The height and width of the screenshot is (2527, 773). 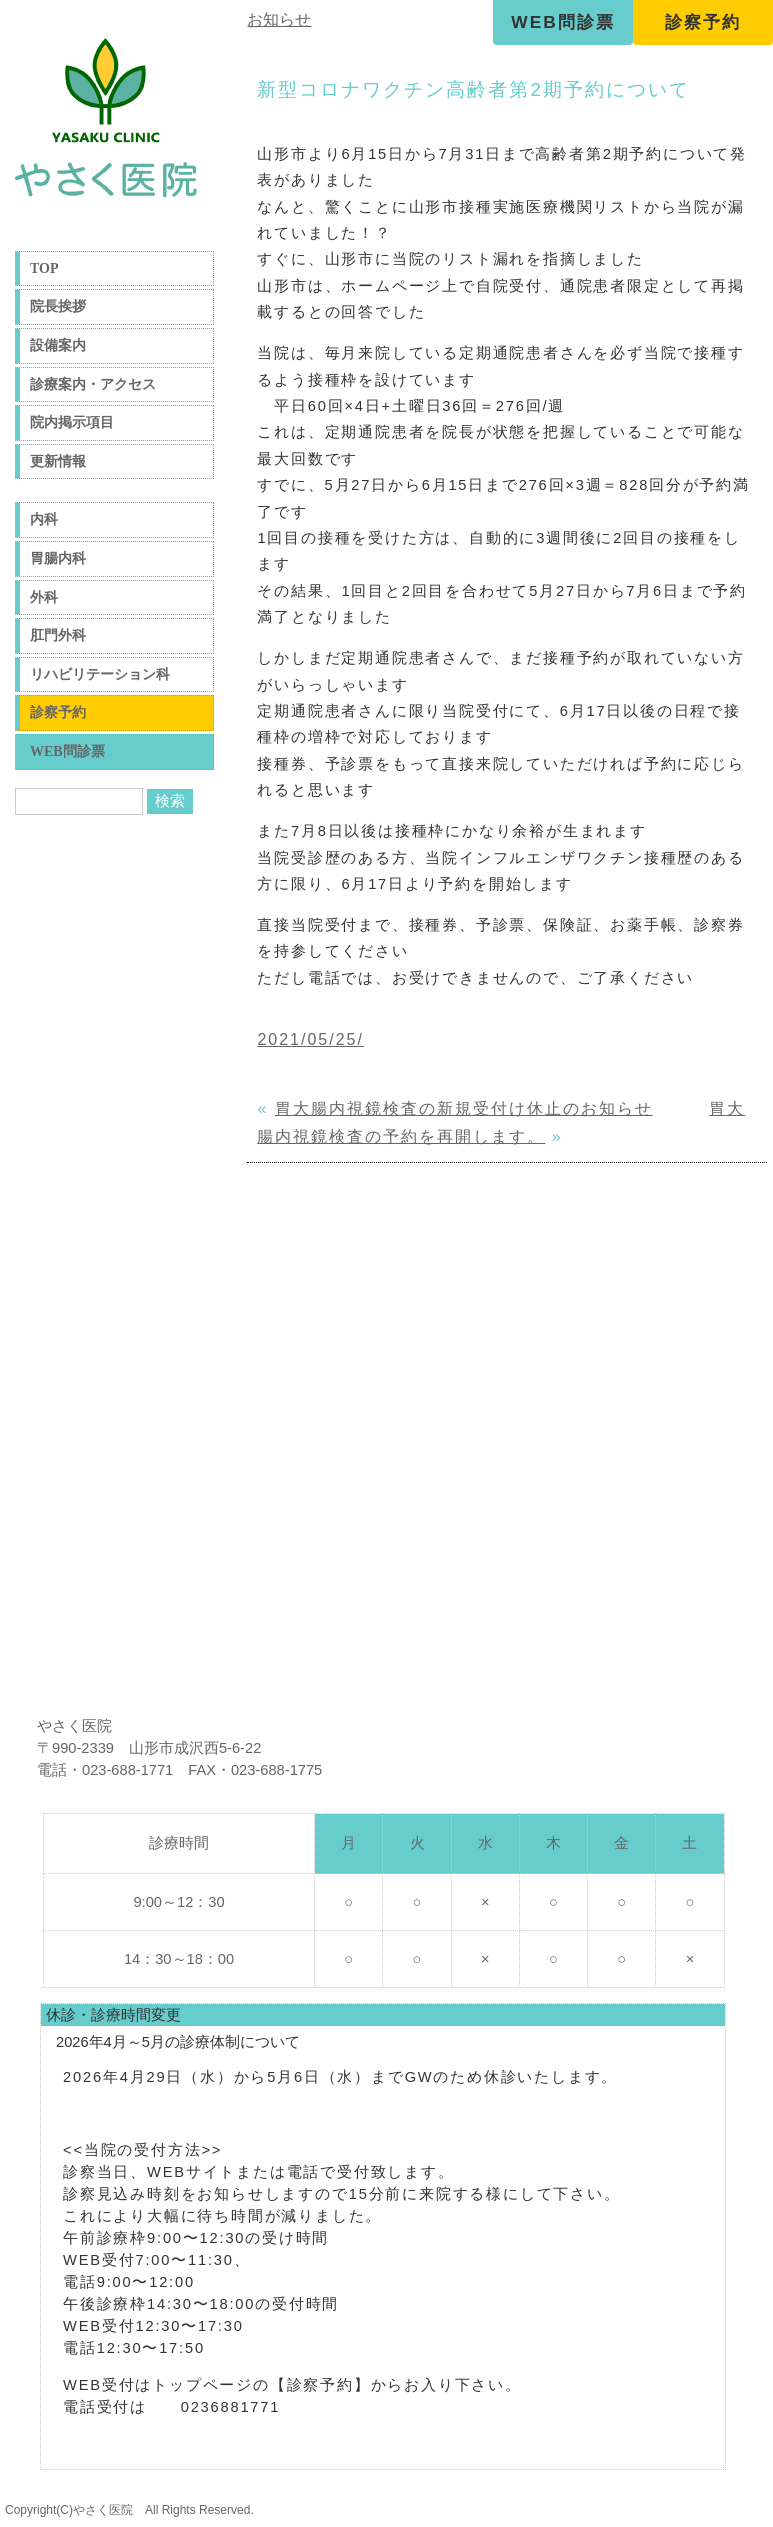 What do you see at coordinates (72, 422) in the screenshot?
I see `院内掲示項目` at bounding box center [72, 422].